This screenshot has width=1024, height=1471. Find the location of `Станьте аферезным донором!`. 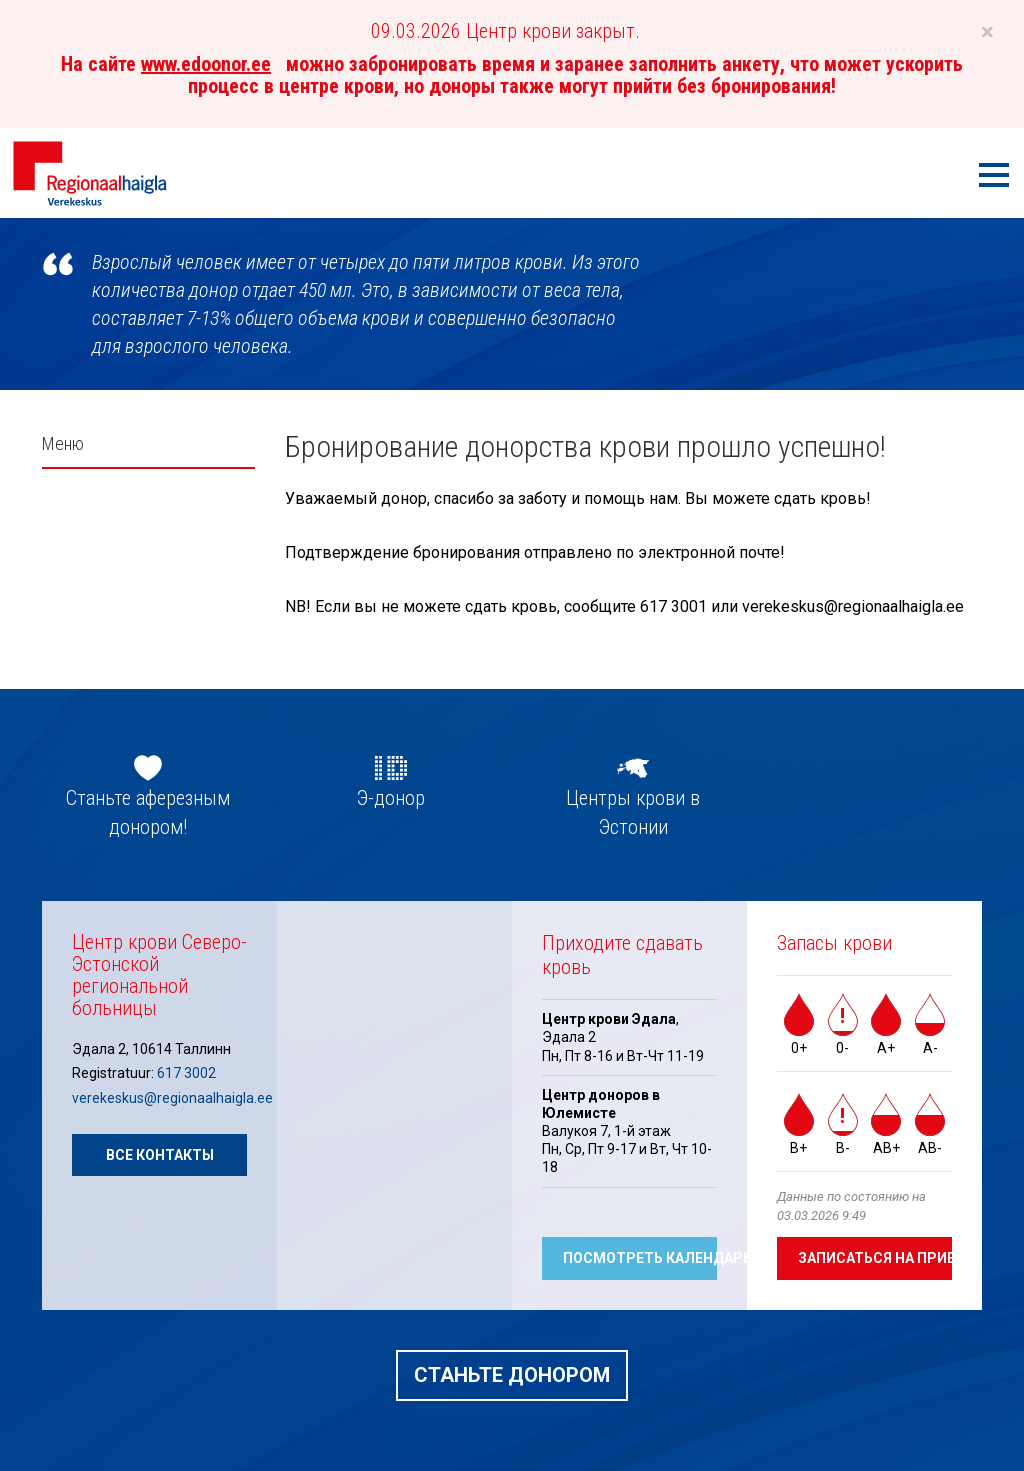

Станьте аферезным донором! is located at coordinates (148, 812).